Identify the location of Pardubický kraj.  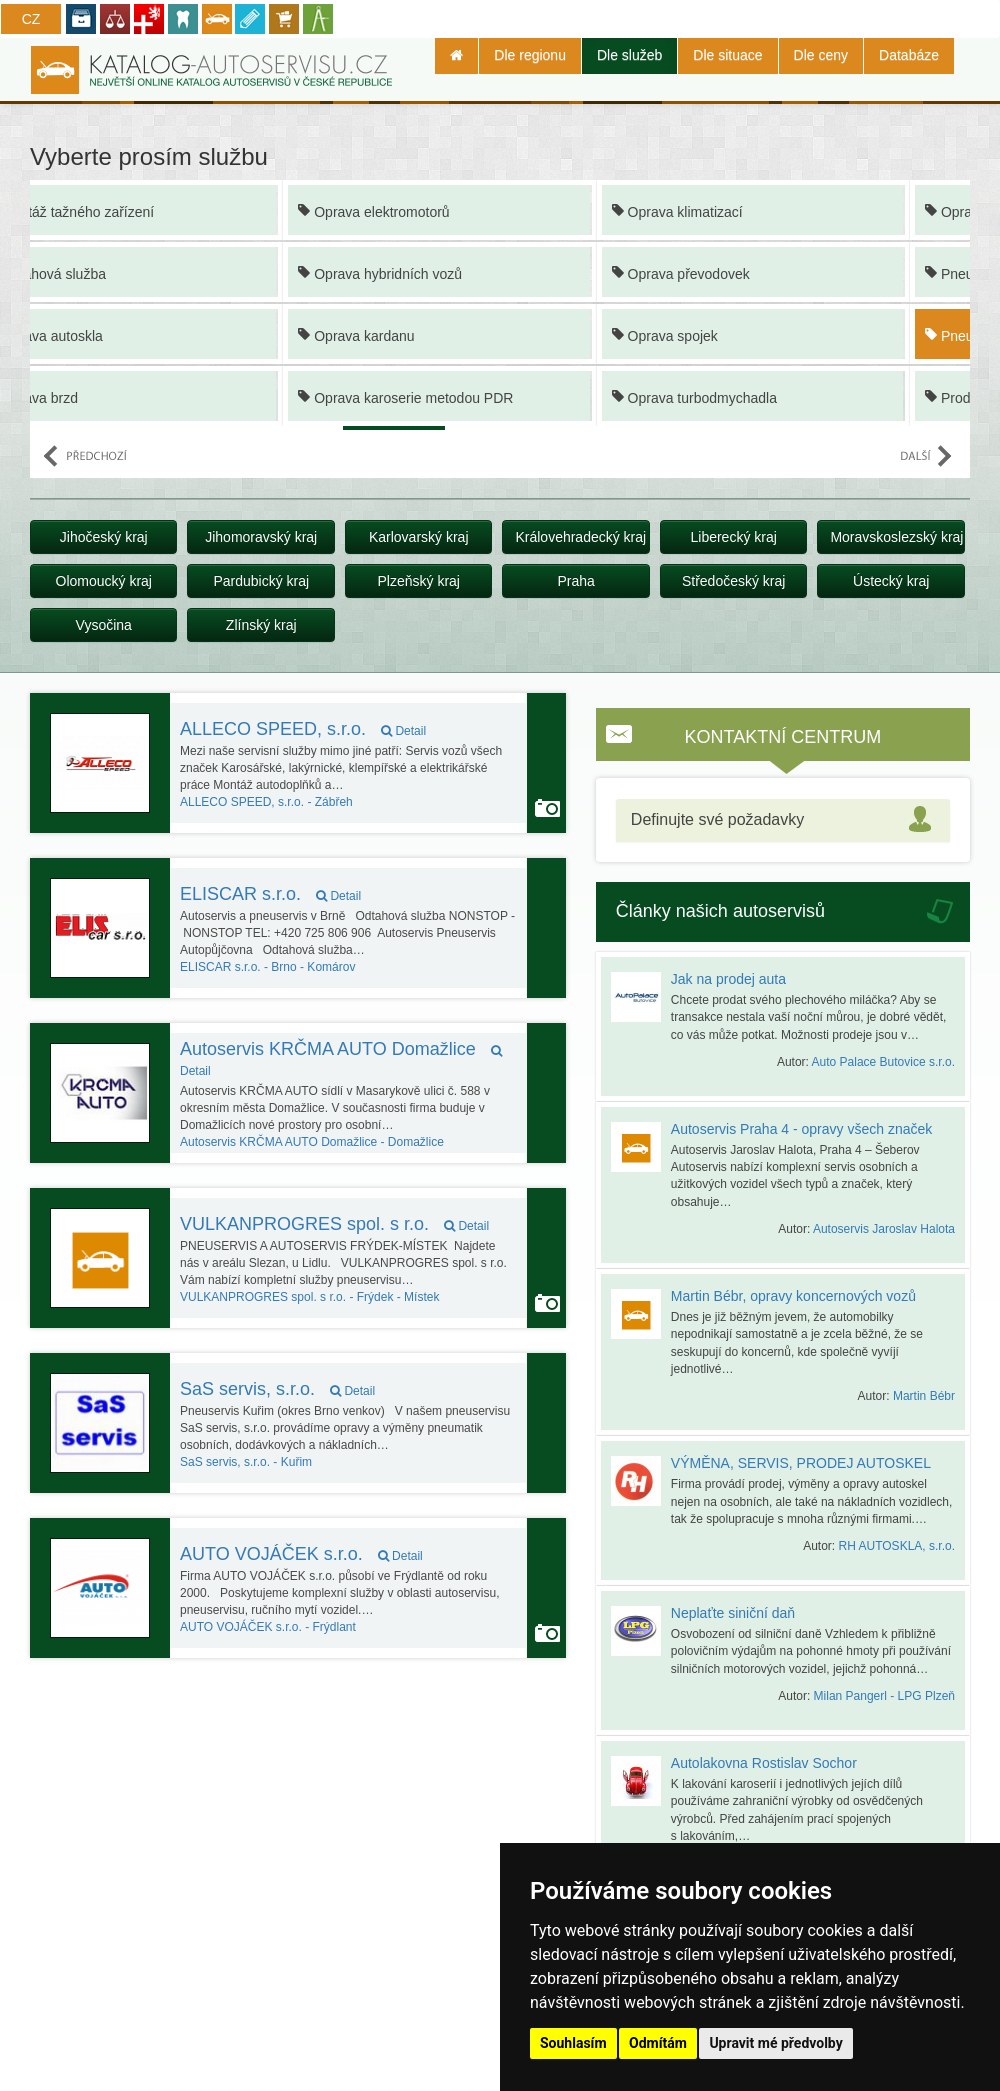
(261, 581).